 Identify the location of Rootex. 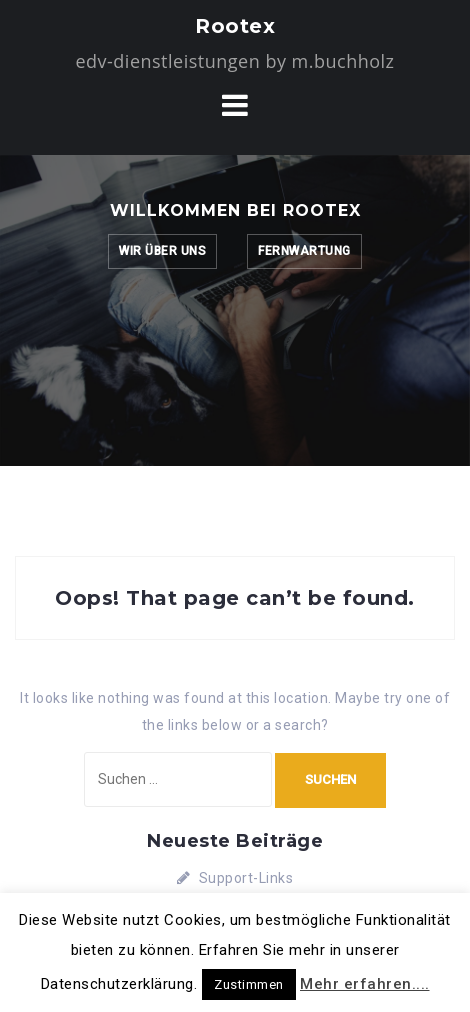
(235, 26).